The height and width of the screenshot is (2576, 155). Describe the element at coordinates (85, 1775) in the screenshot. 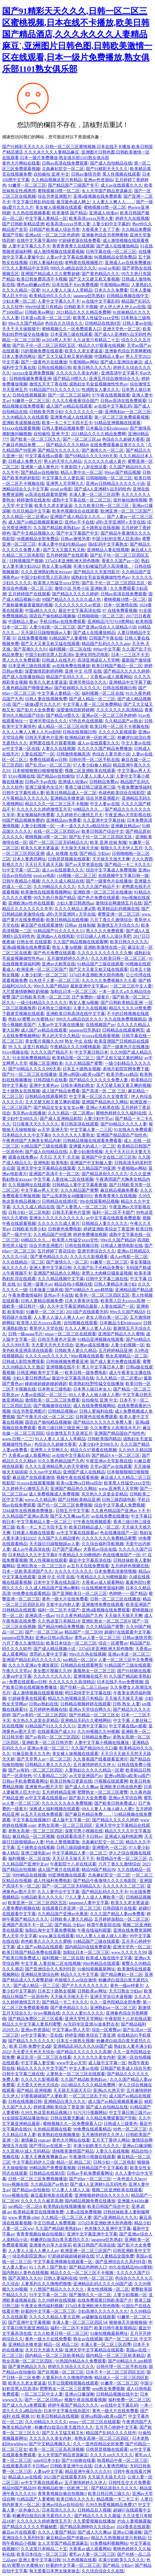

I see `av天堂亚洲国产av` at that location.